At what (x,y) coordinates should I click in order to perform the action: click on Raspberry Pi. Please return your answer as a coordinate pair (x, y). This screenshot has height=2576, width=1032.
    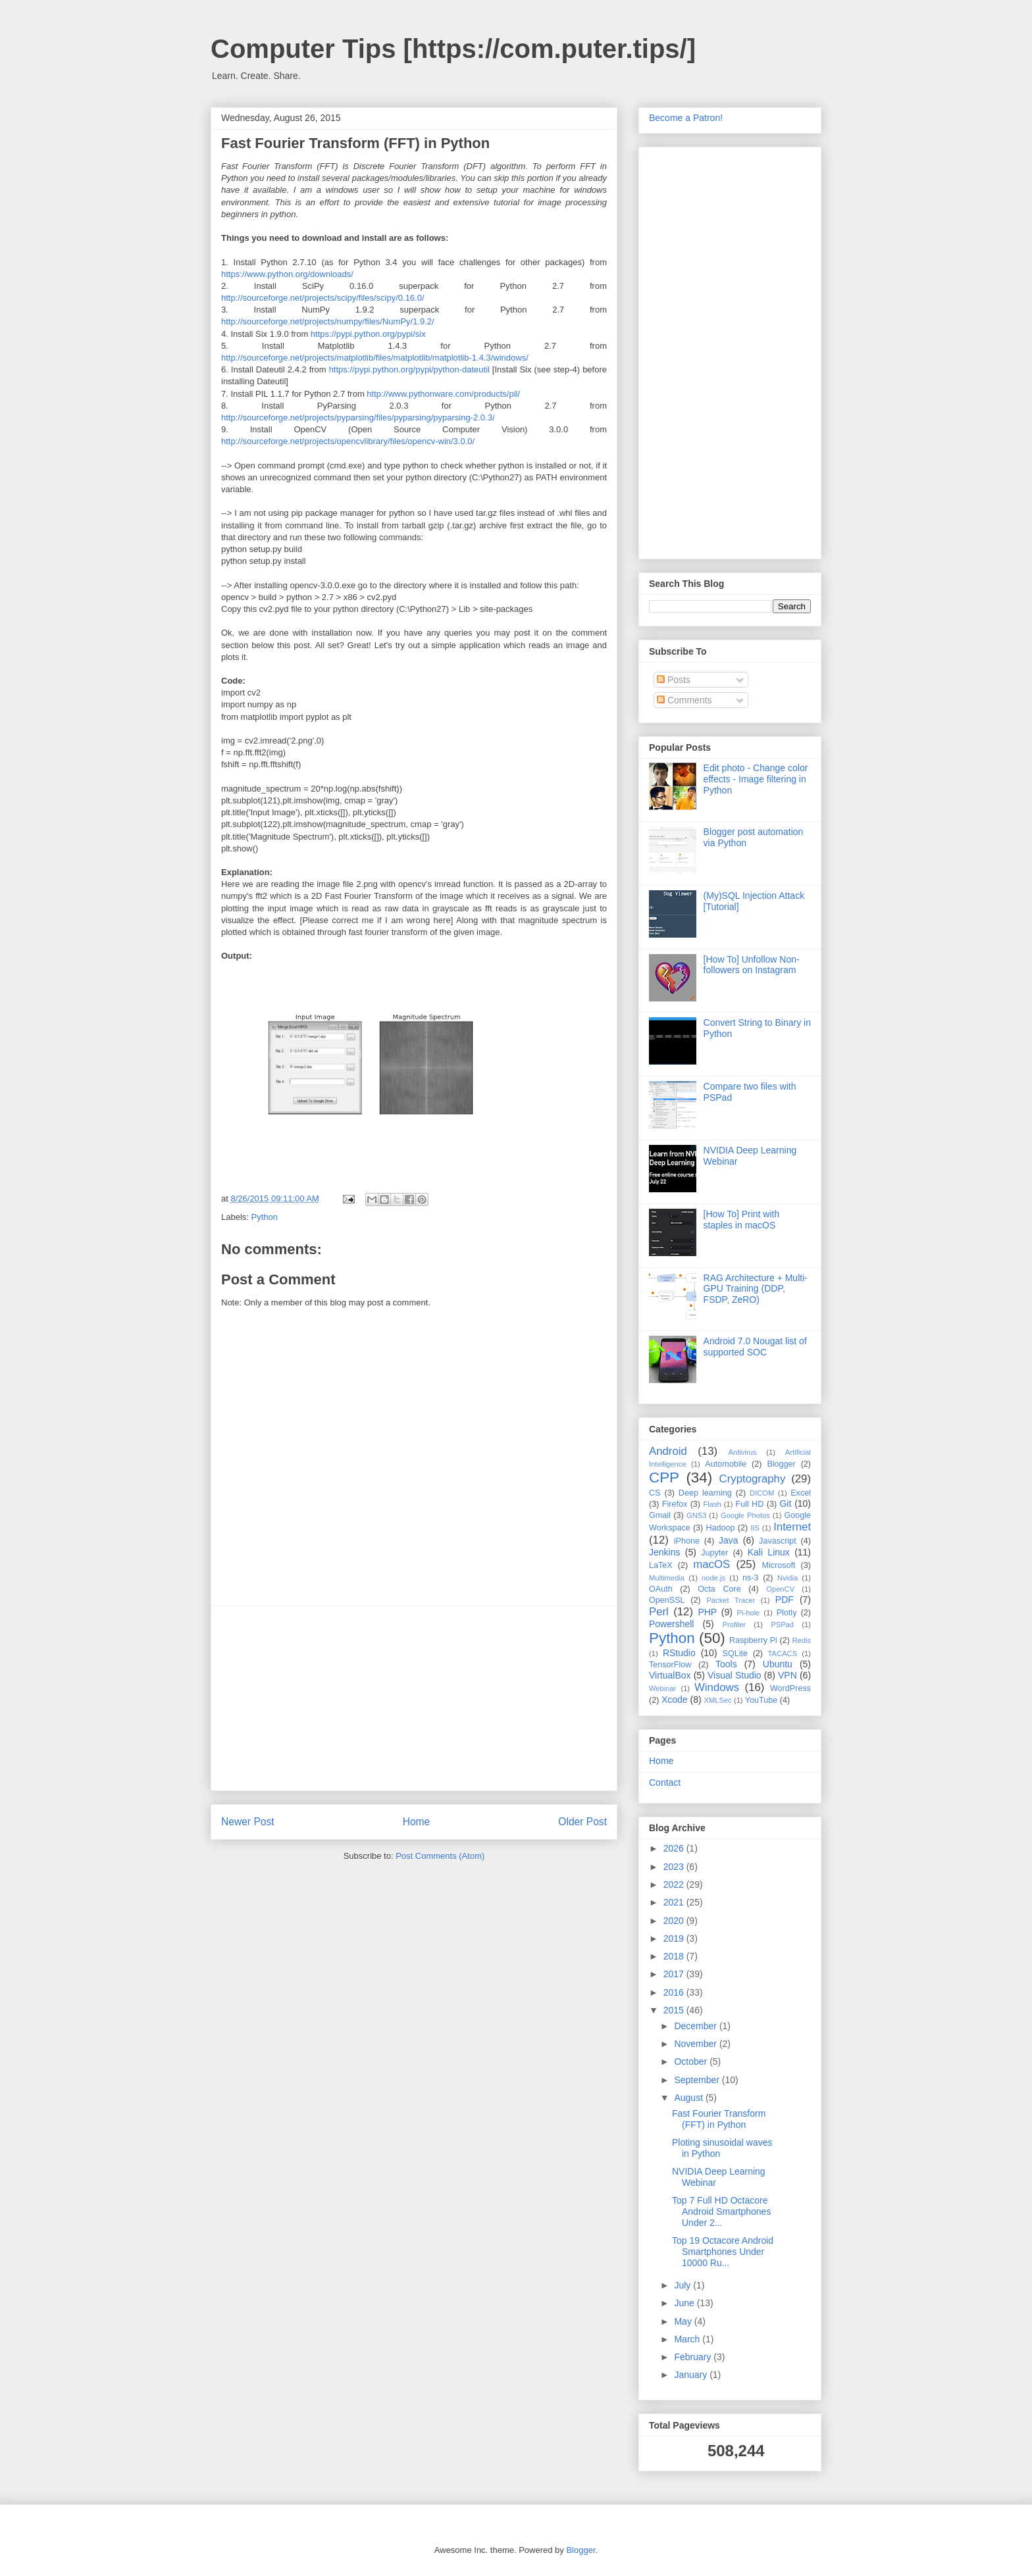
    Looking at the image, I should click on (753, 1640).